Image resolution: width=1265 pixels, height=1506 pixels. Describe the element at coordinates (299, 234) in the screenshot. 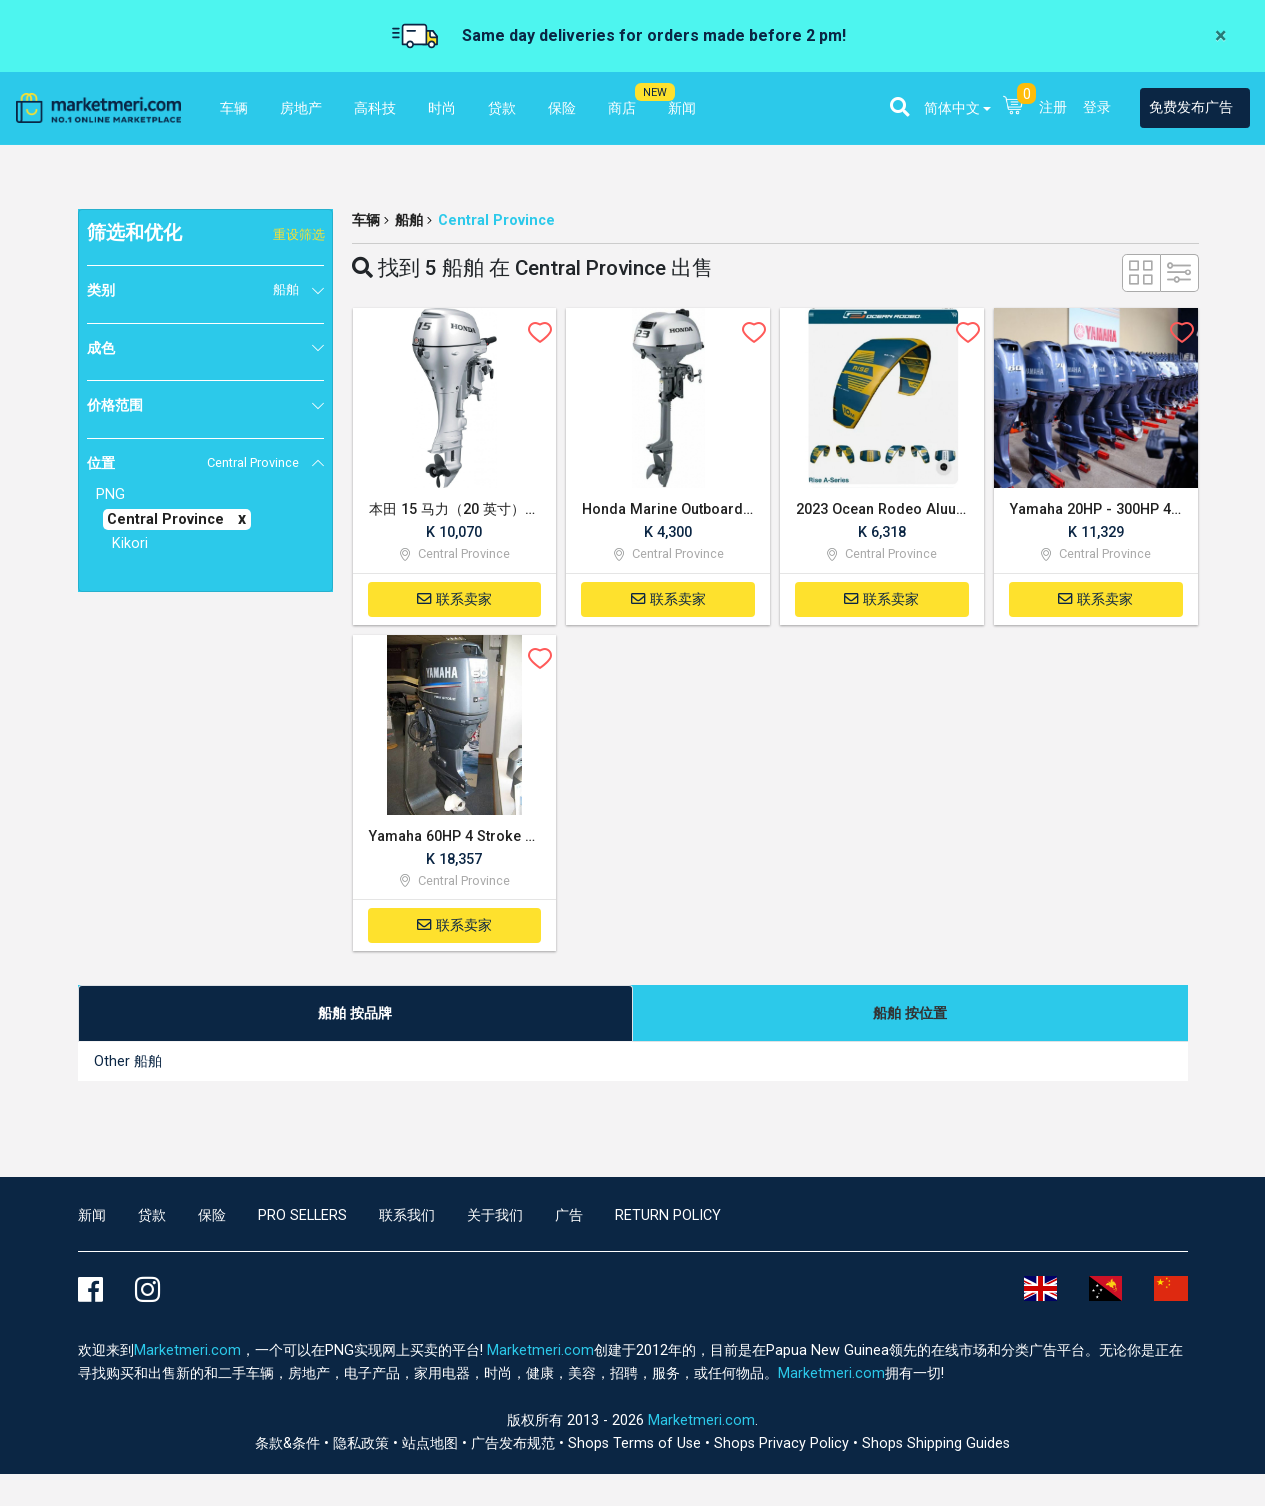

I see `重设筛选` at that location.